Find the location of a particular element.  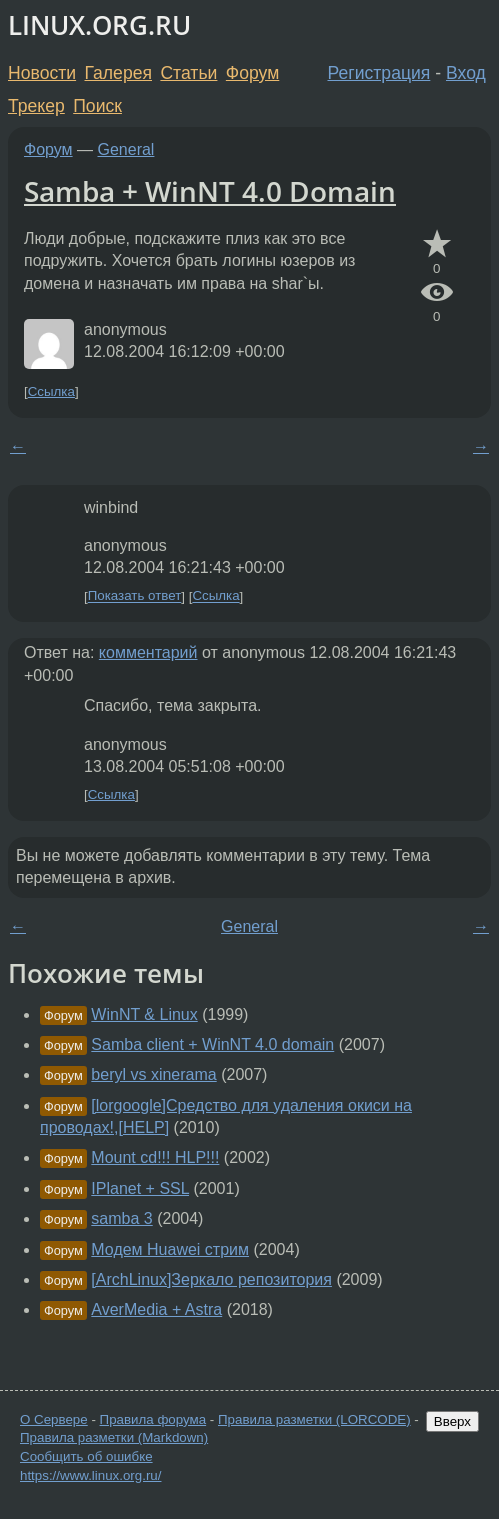

Новости is located at coordinates (42, 73).